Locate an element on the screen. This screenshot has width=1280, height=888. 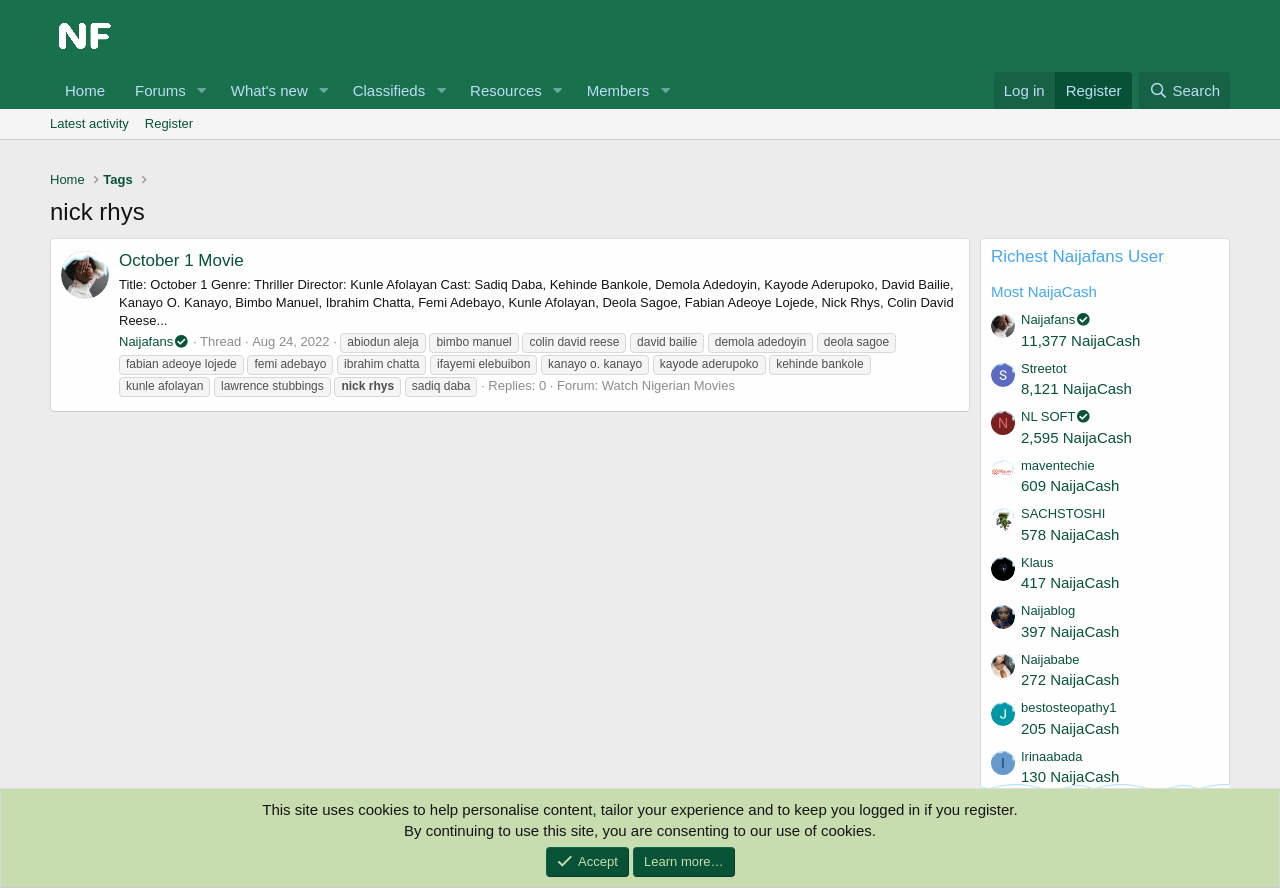
Watch Nigerian Movies is located at coordinates (668, 385).